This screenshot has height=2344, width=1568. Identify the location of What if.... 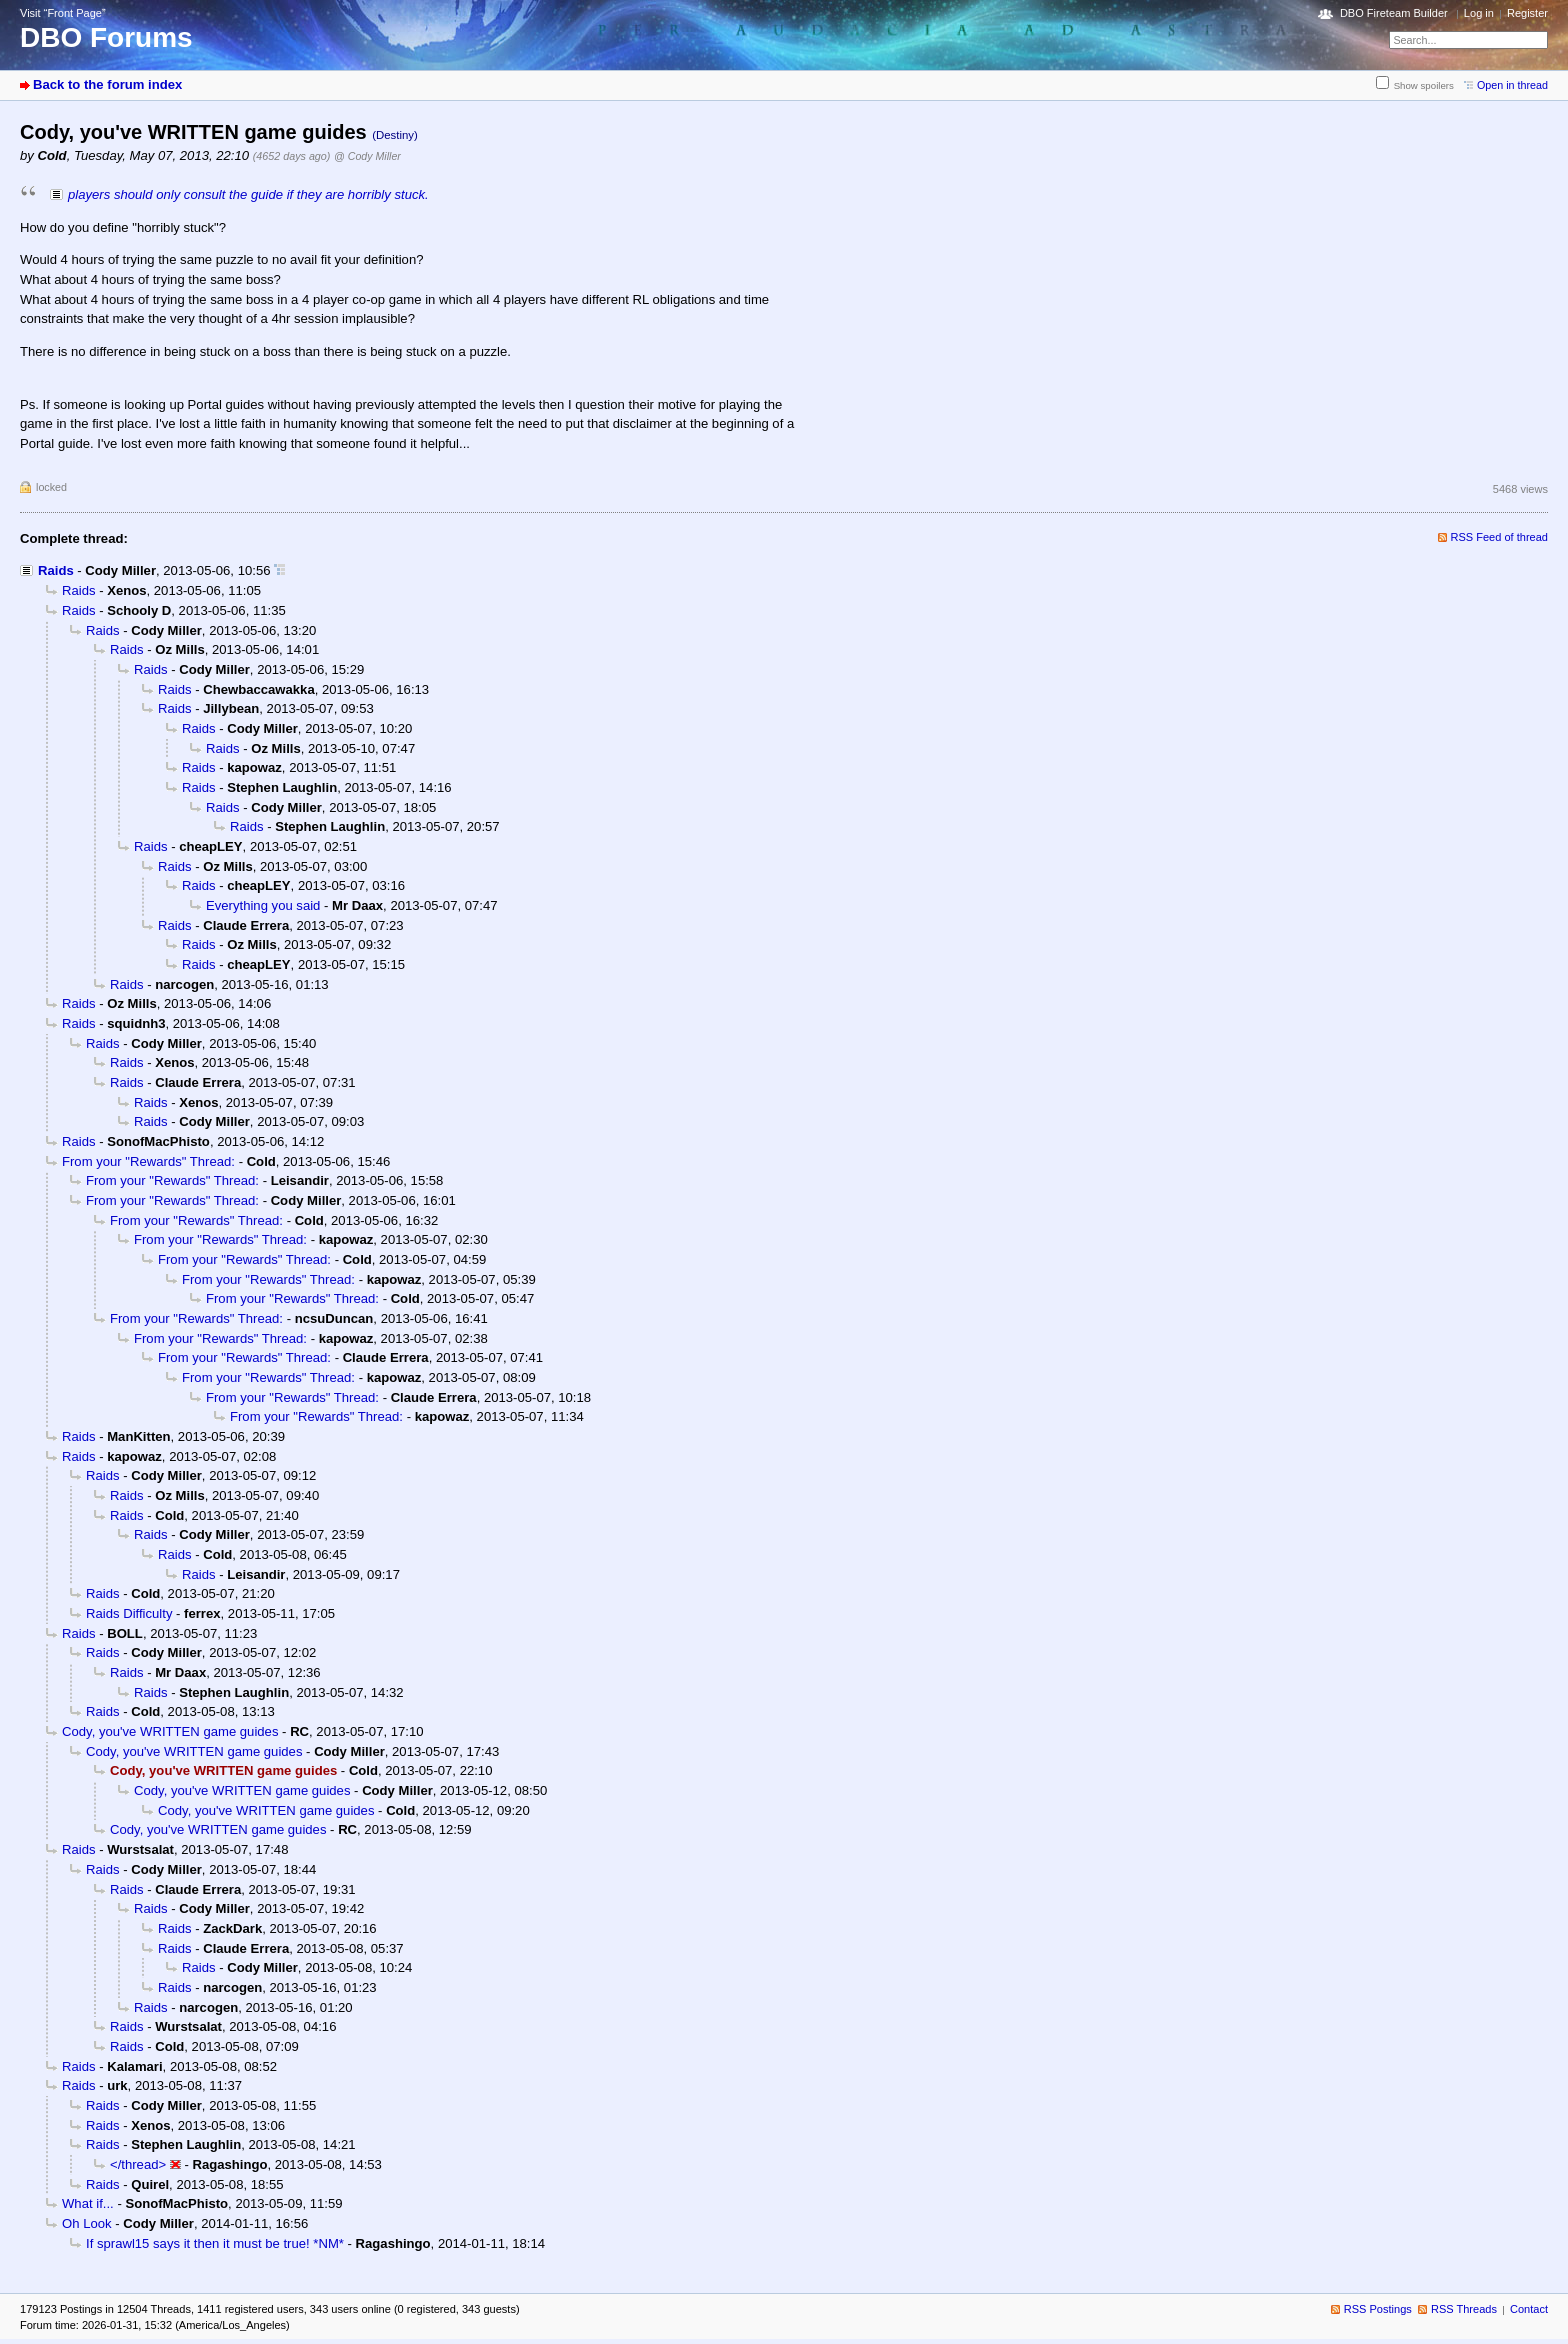
(88, 2203).